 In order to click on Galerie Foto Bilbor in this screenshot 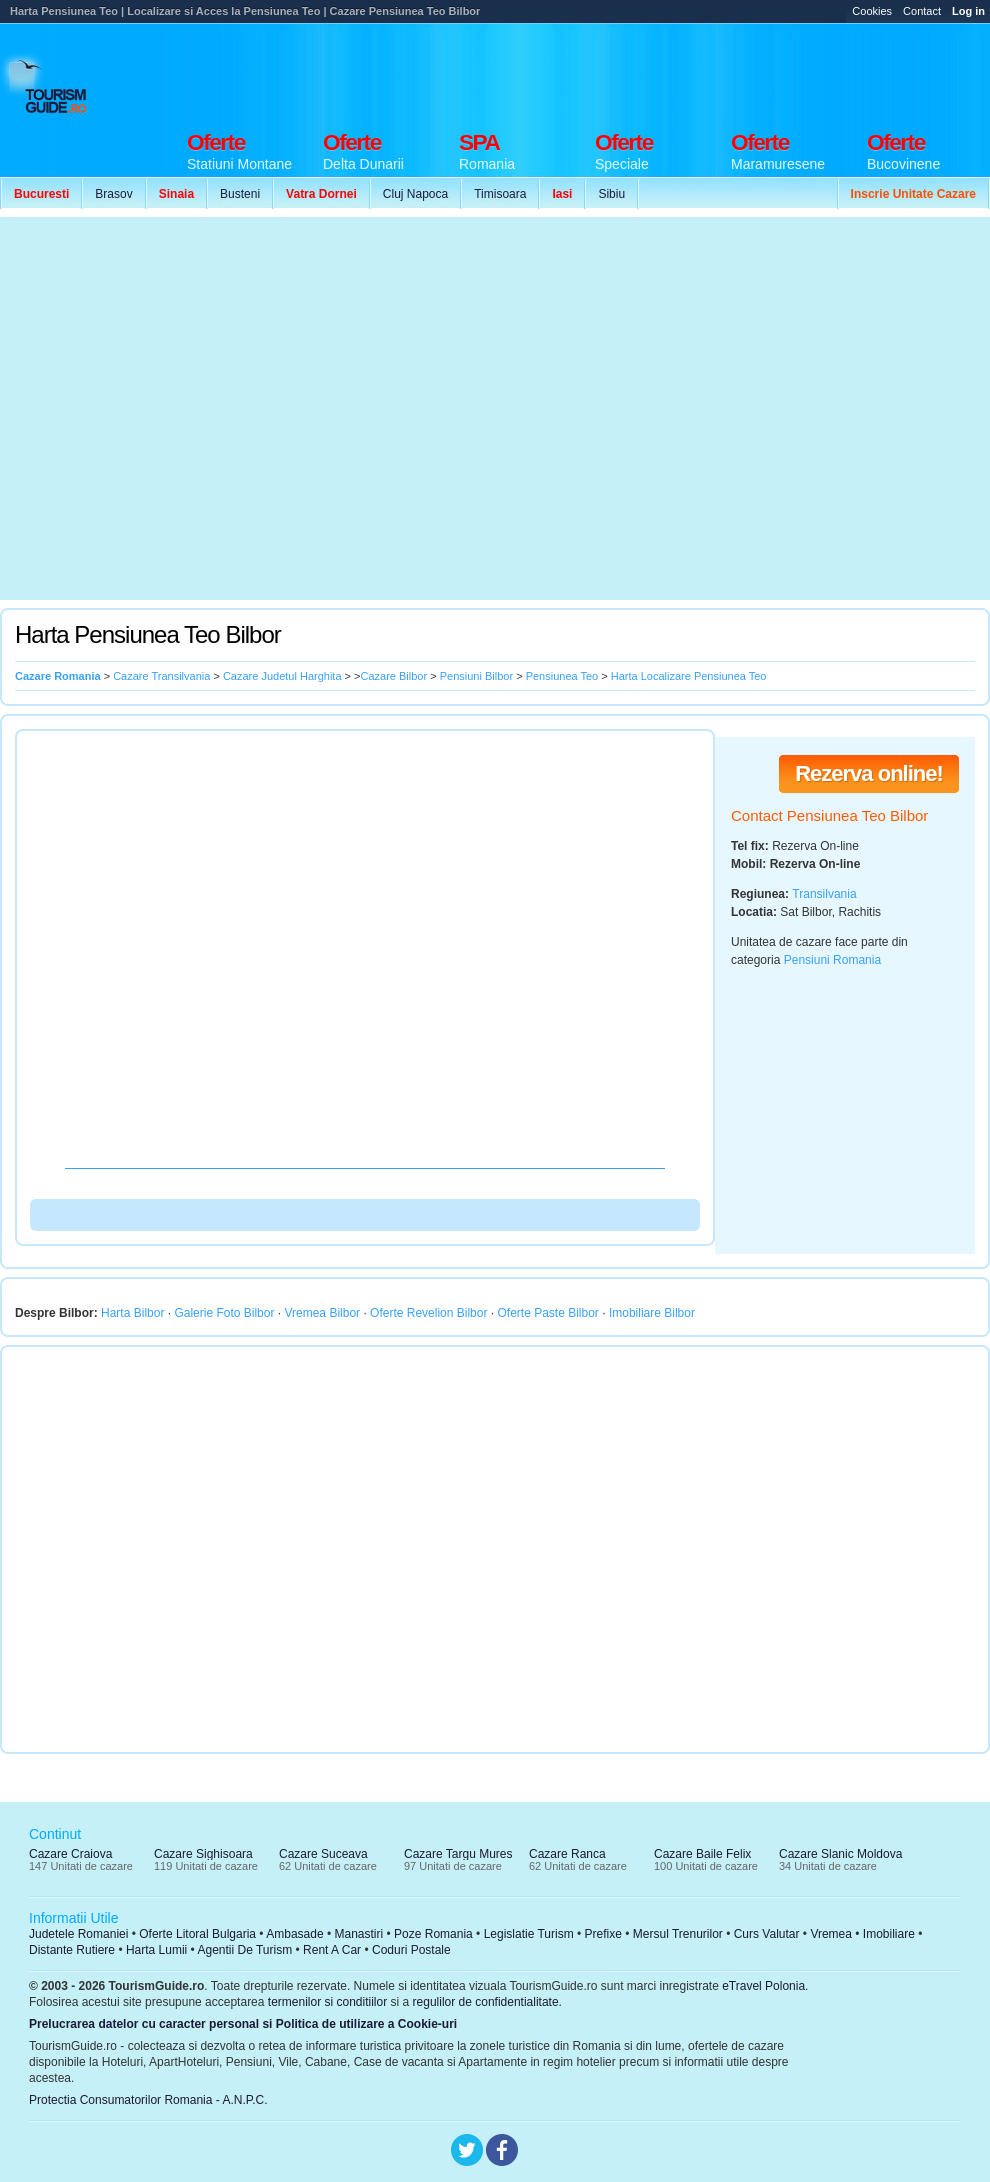, I will do `click(224, 1313)`.